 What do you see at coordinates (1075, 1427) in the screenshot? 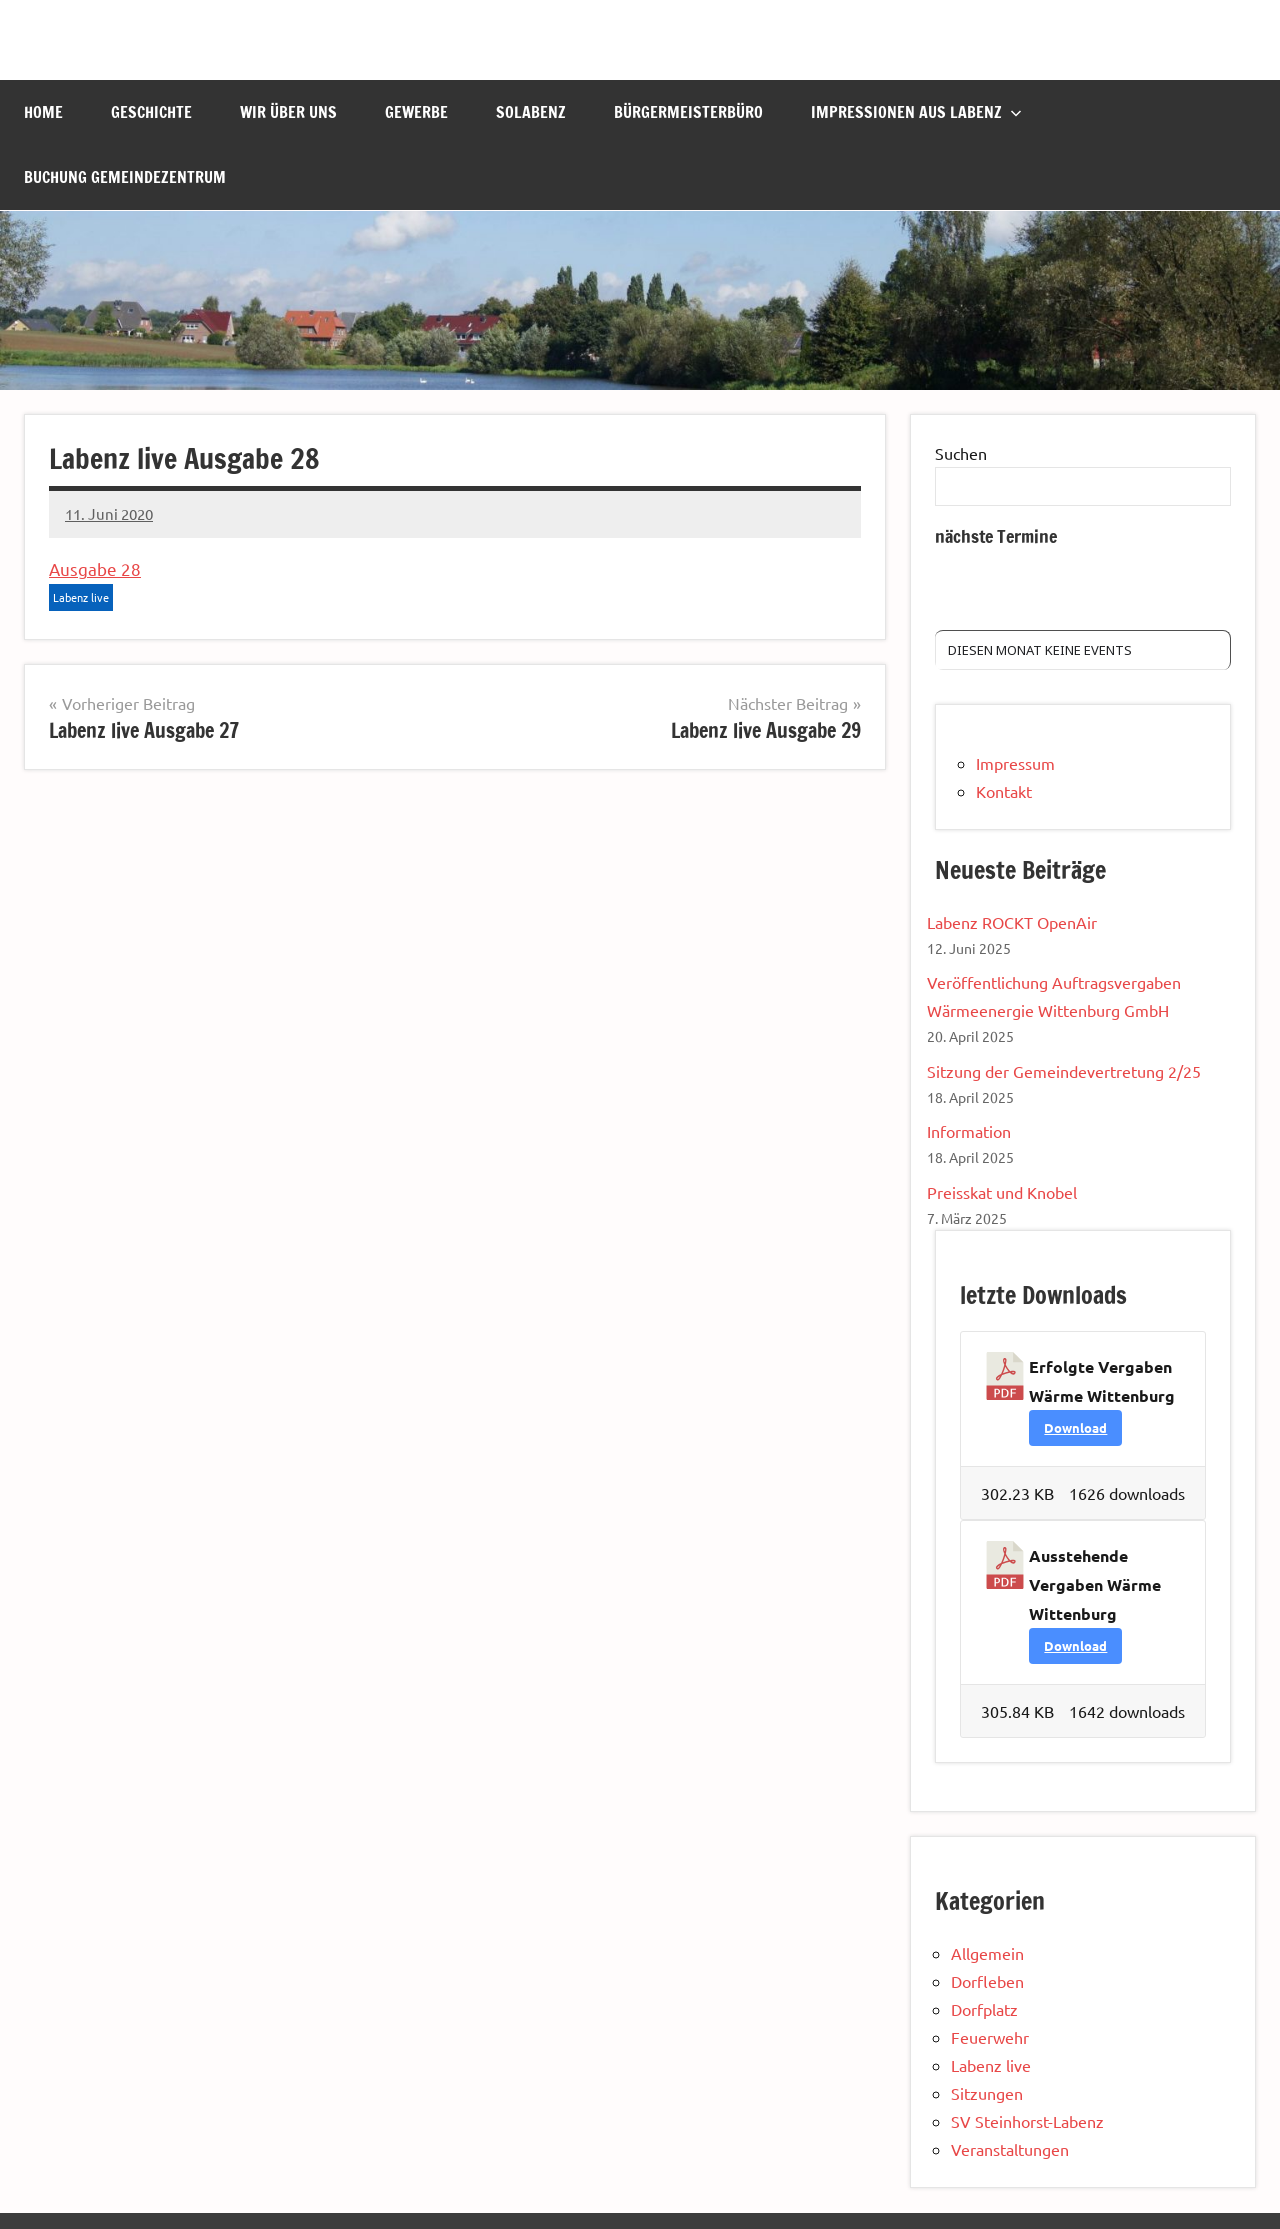
I see `Download` at bounding box center [1075, 1427].